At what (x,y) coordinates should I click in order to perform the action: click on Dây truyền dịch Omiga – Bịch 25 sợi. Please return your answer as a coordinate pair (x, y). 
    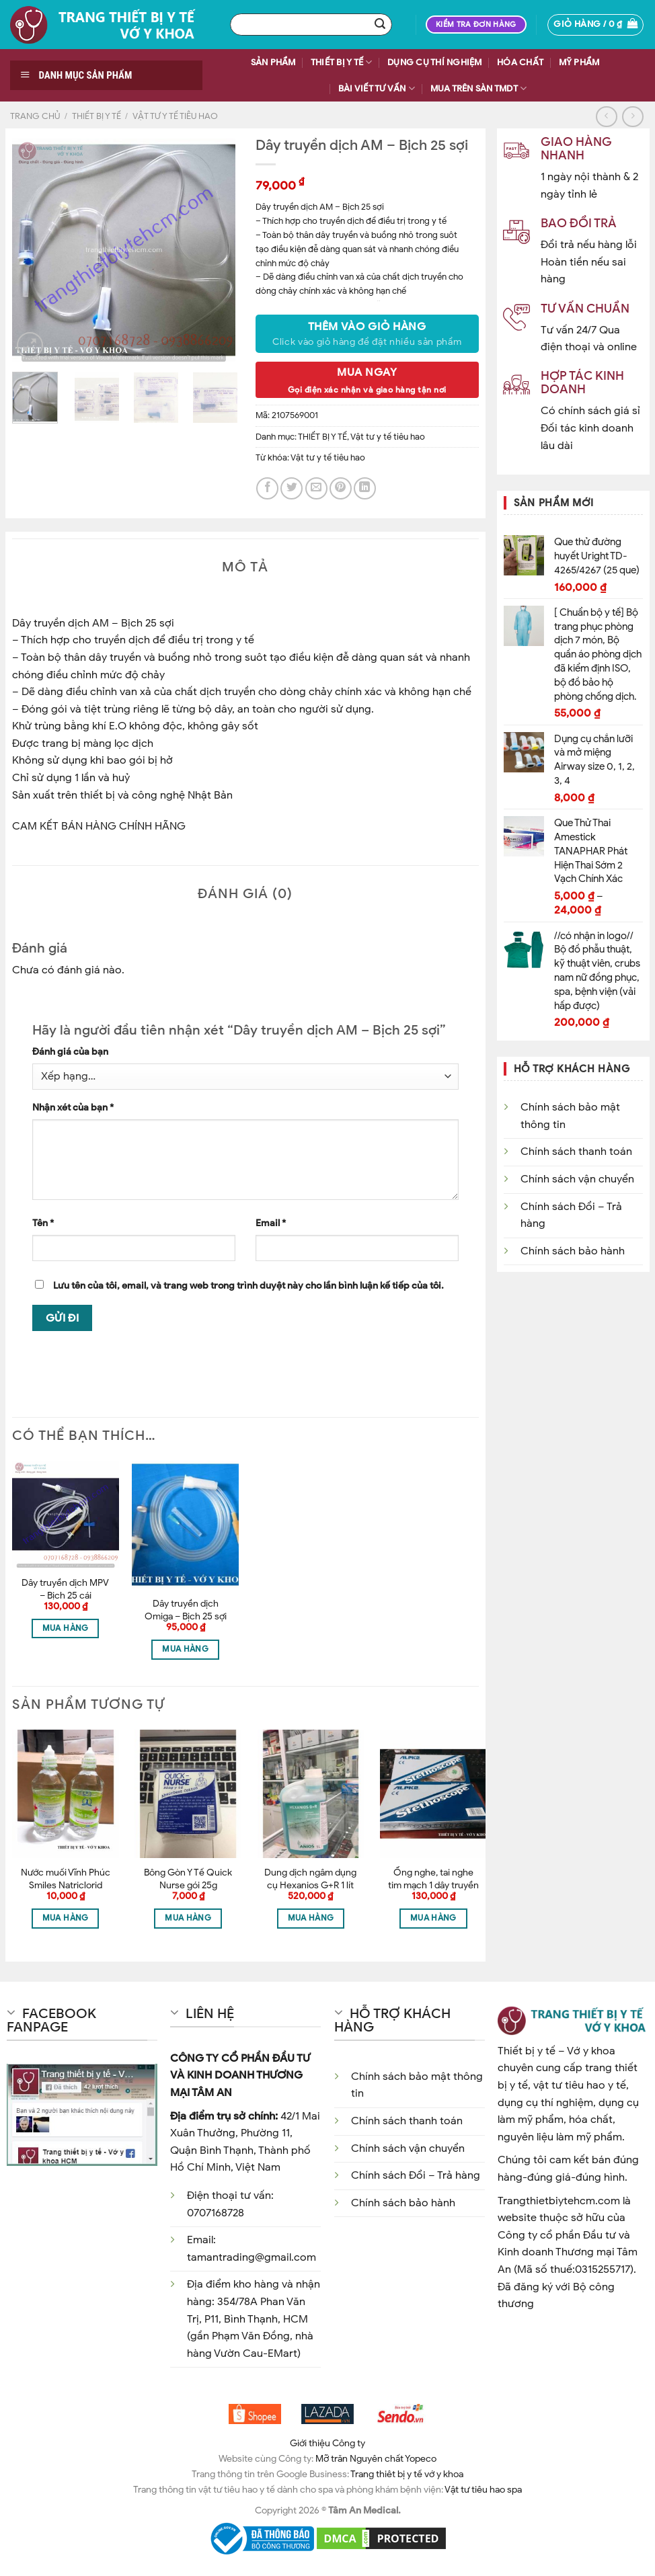
    Looking at the image, I should click on (186, 1609).